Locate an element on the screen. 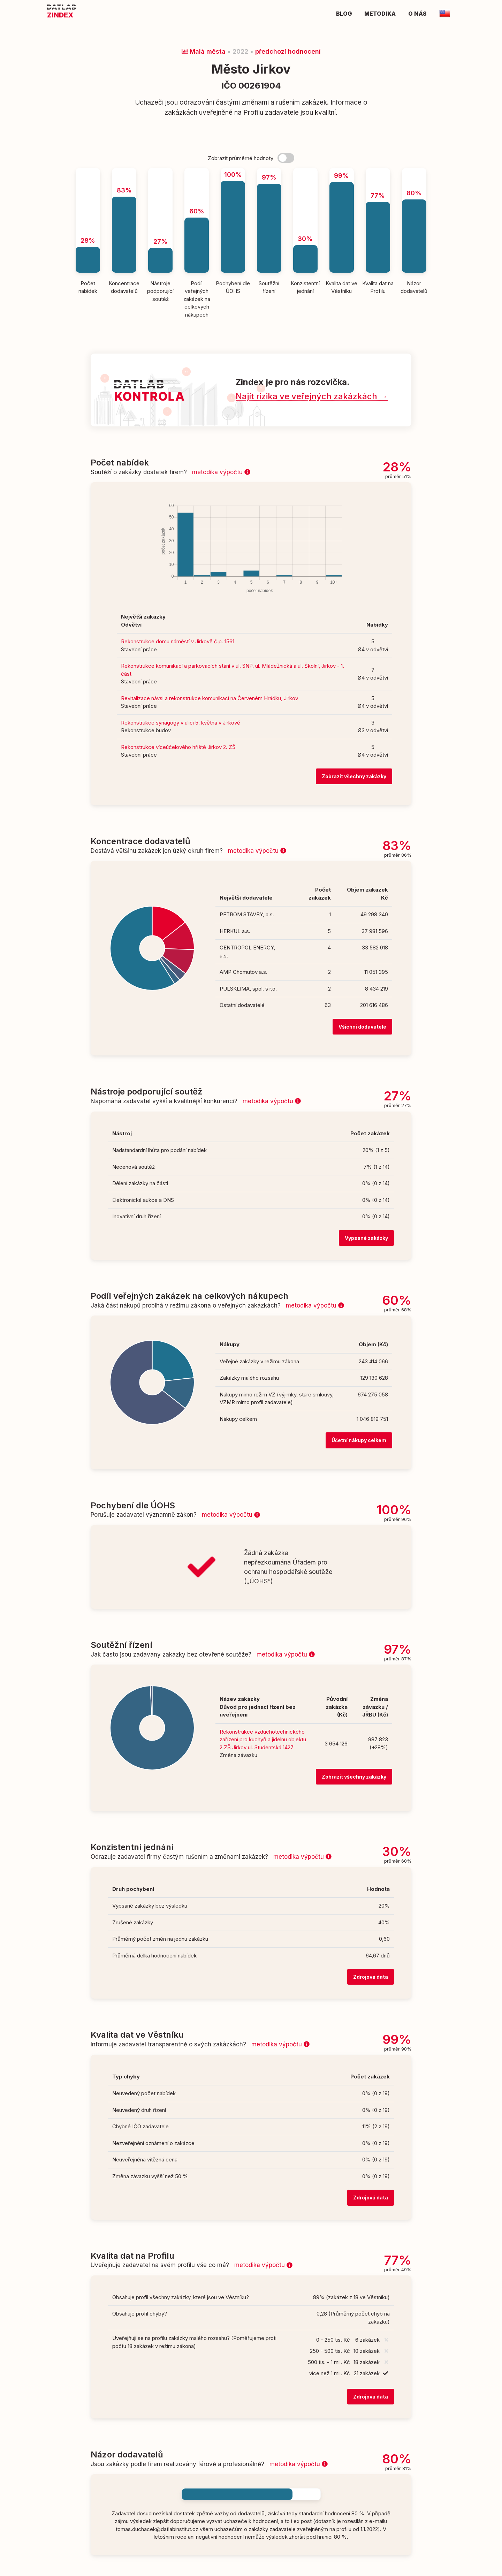 Image resolution: width=502 pixels, height=2576 pixels. Blog is located at coordinates (344, 13).